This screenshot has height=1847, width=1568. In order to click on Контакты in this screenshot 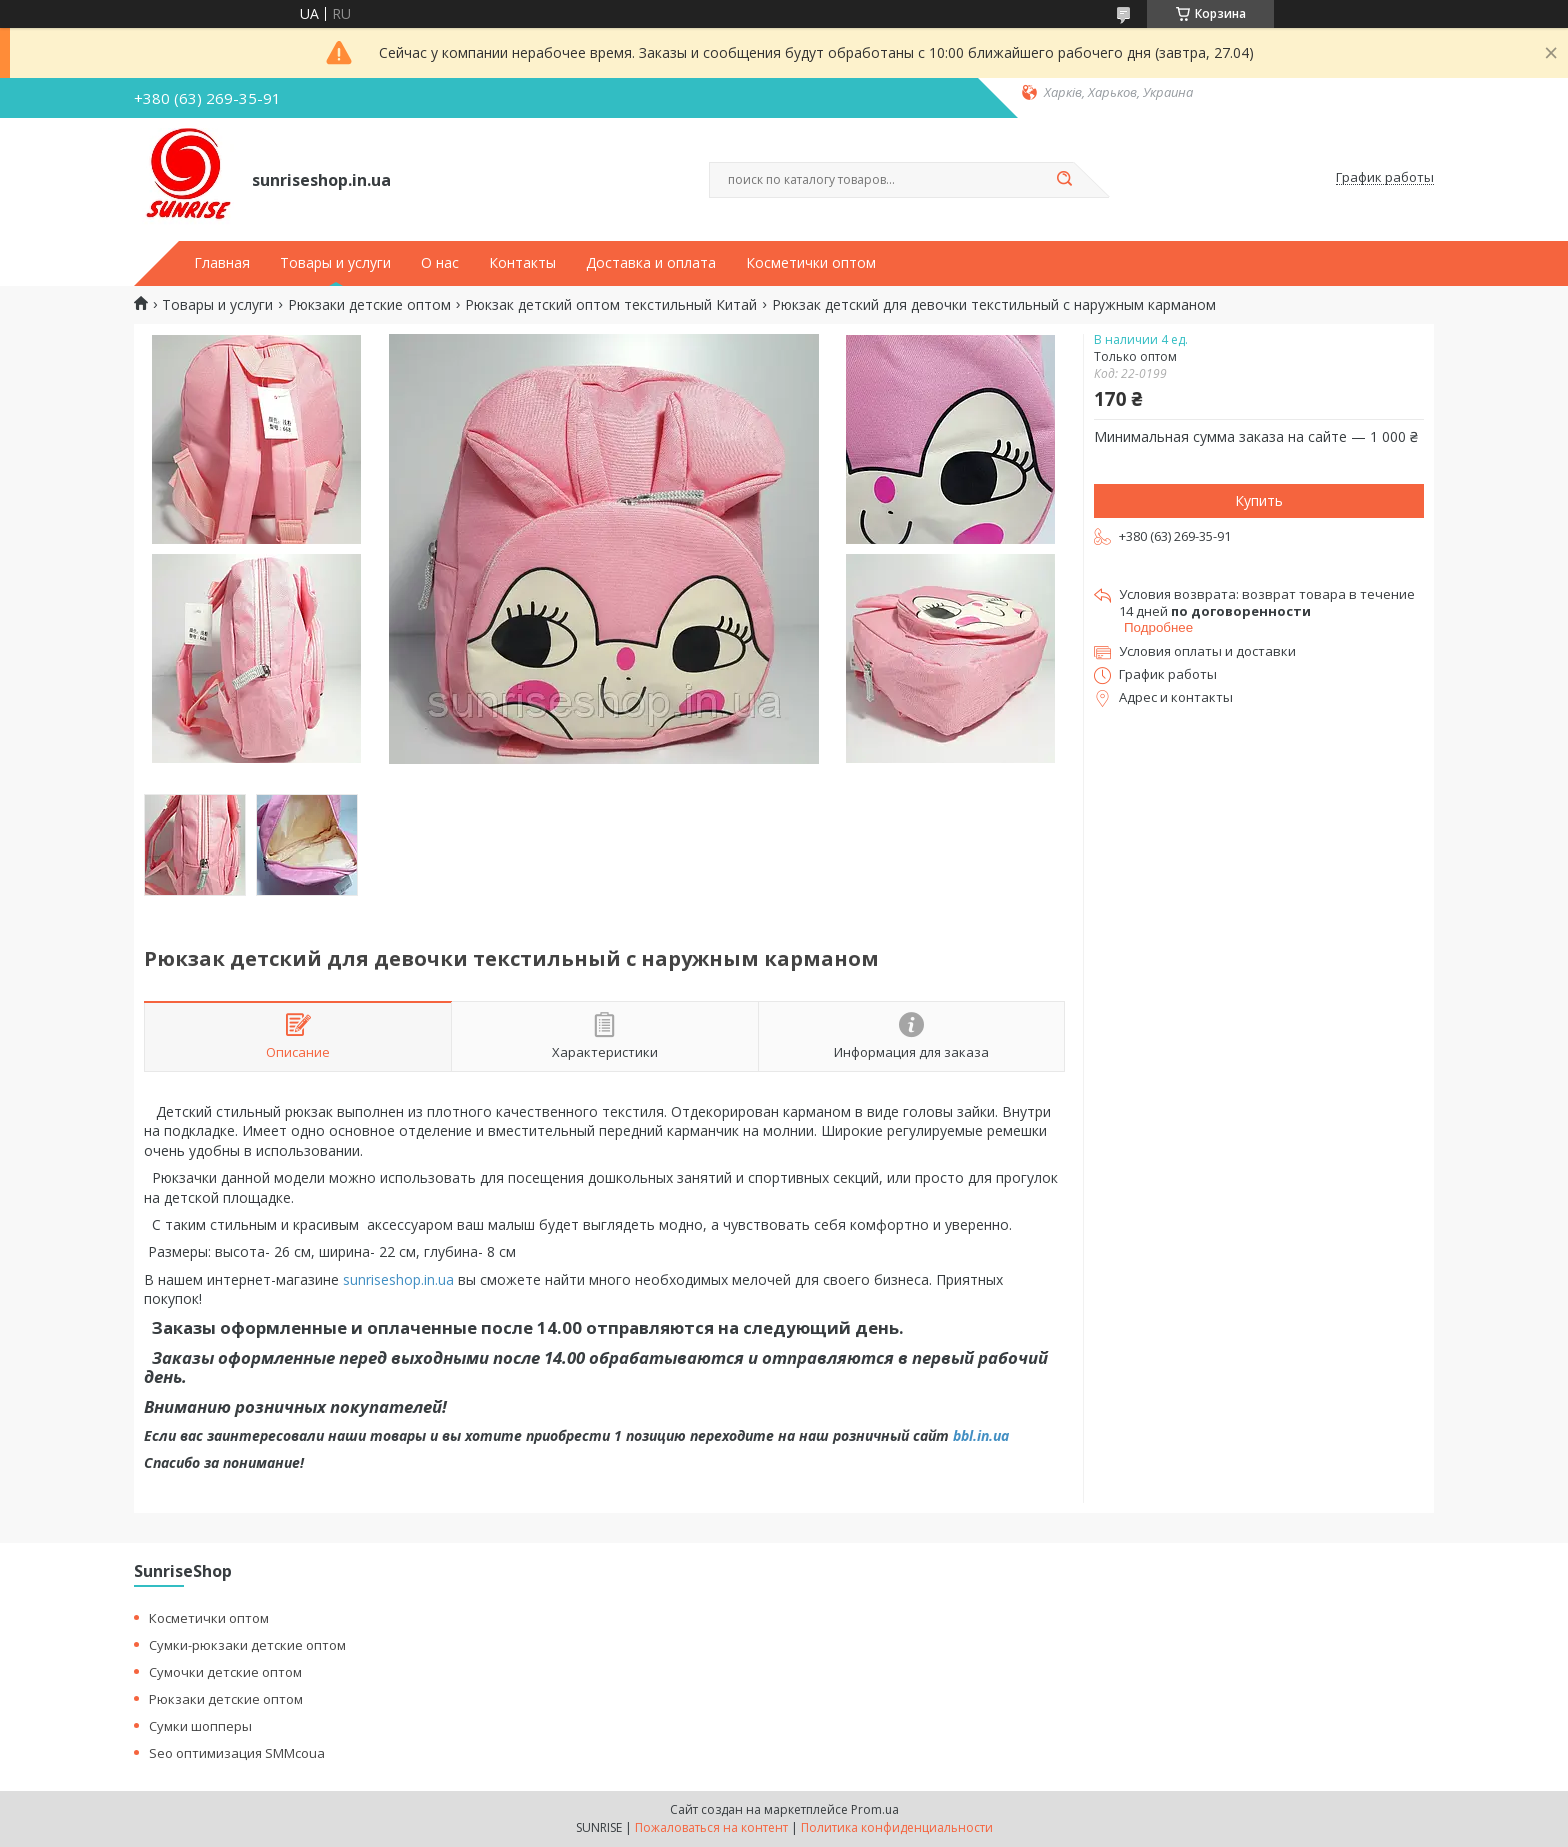, I will do `click(522, 263)`.